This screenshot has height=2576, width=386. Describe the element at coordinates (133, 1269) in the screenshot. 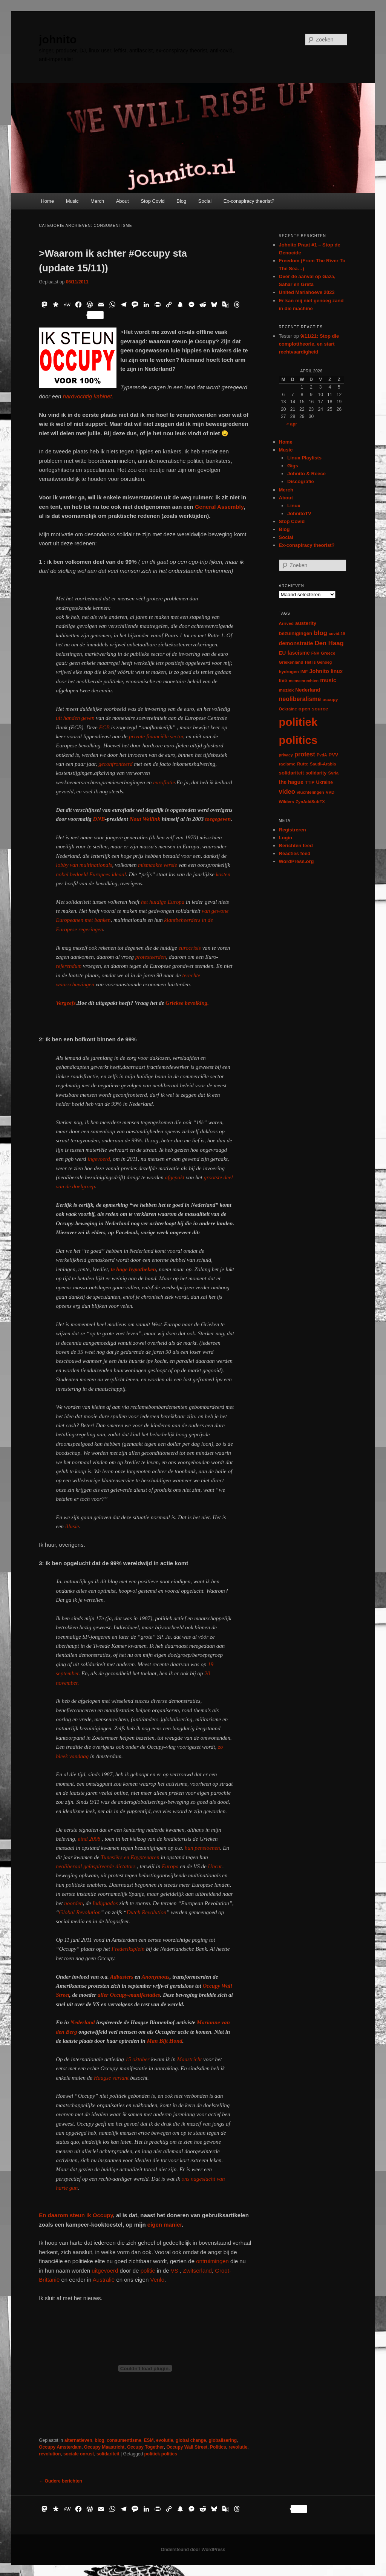

I see `te hoge hypotheken` at that location.